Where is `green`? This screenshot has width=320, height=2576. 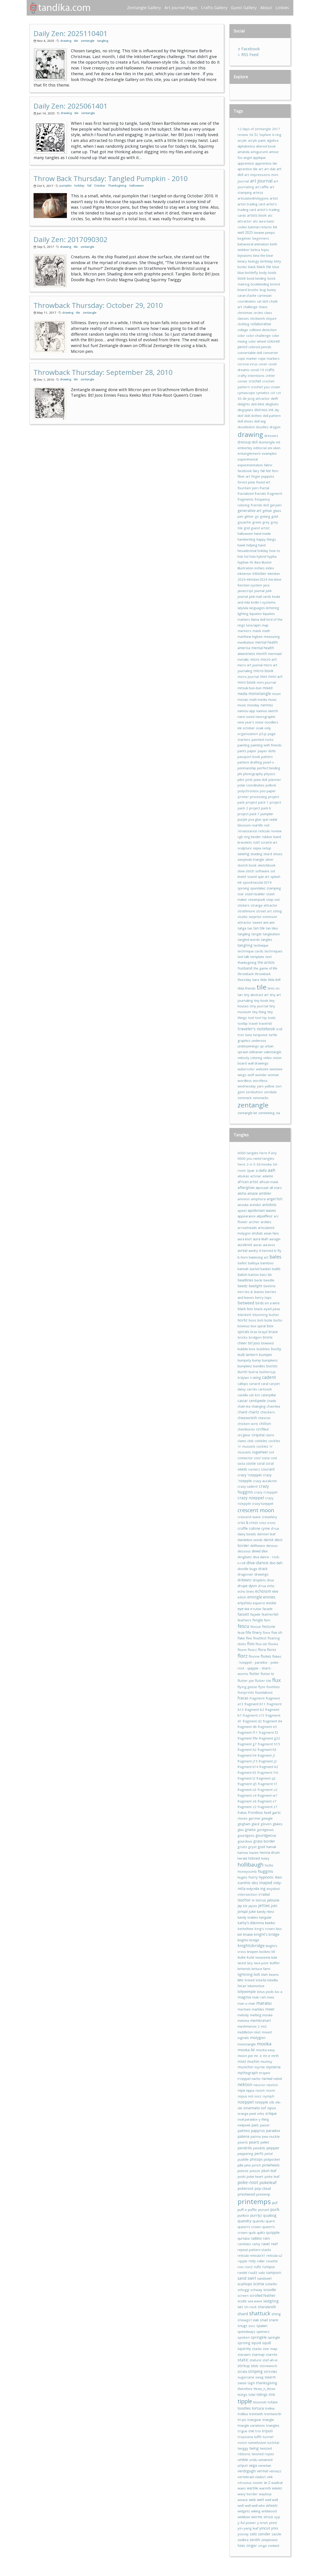 green is located at coordinates (256, 522).